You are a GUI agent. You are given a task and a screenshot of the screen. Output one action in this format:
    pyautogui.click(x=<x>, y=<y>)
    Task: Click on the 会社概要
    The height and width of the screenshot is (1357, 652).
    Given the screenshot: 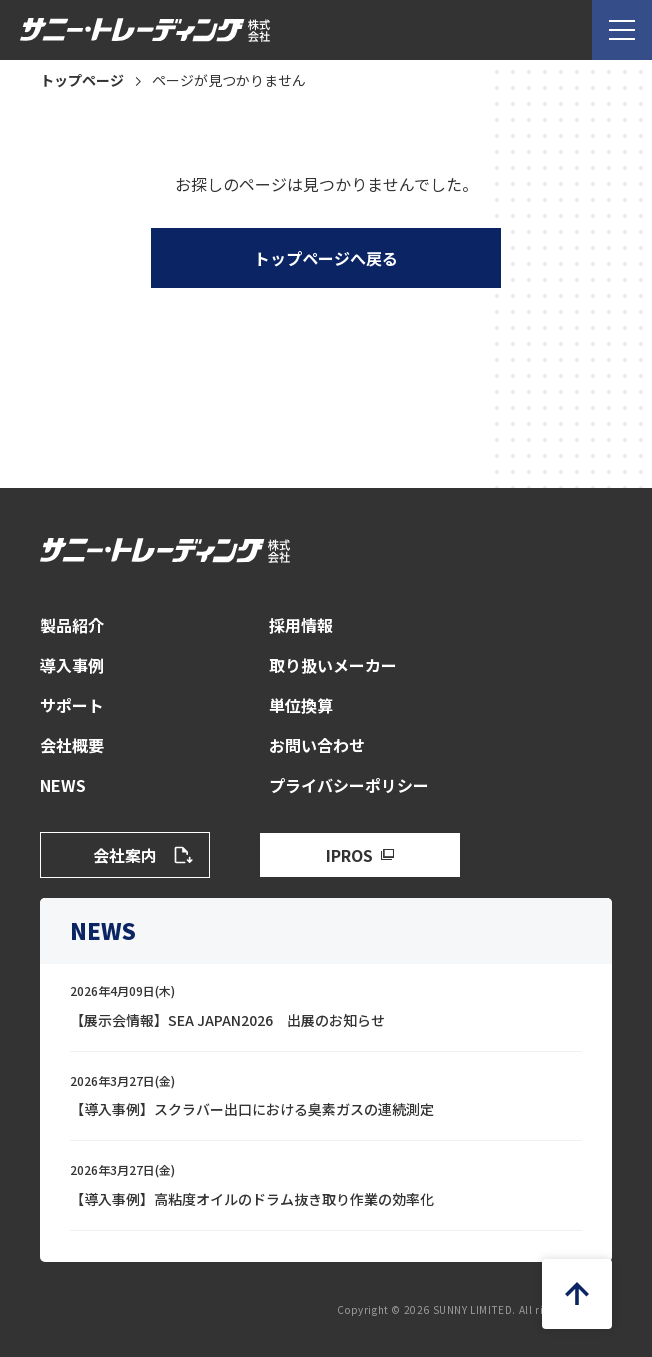 What is the action you would take?
    pyautogui.click(x=72, y=745)
    